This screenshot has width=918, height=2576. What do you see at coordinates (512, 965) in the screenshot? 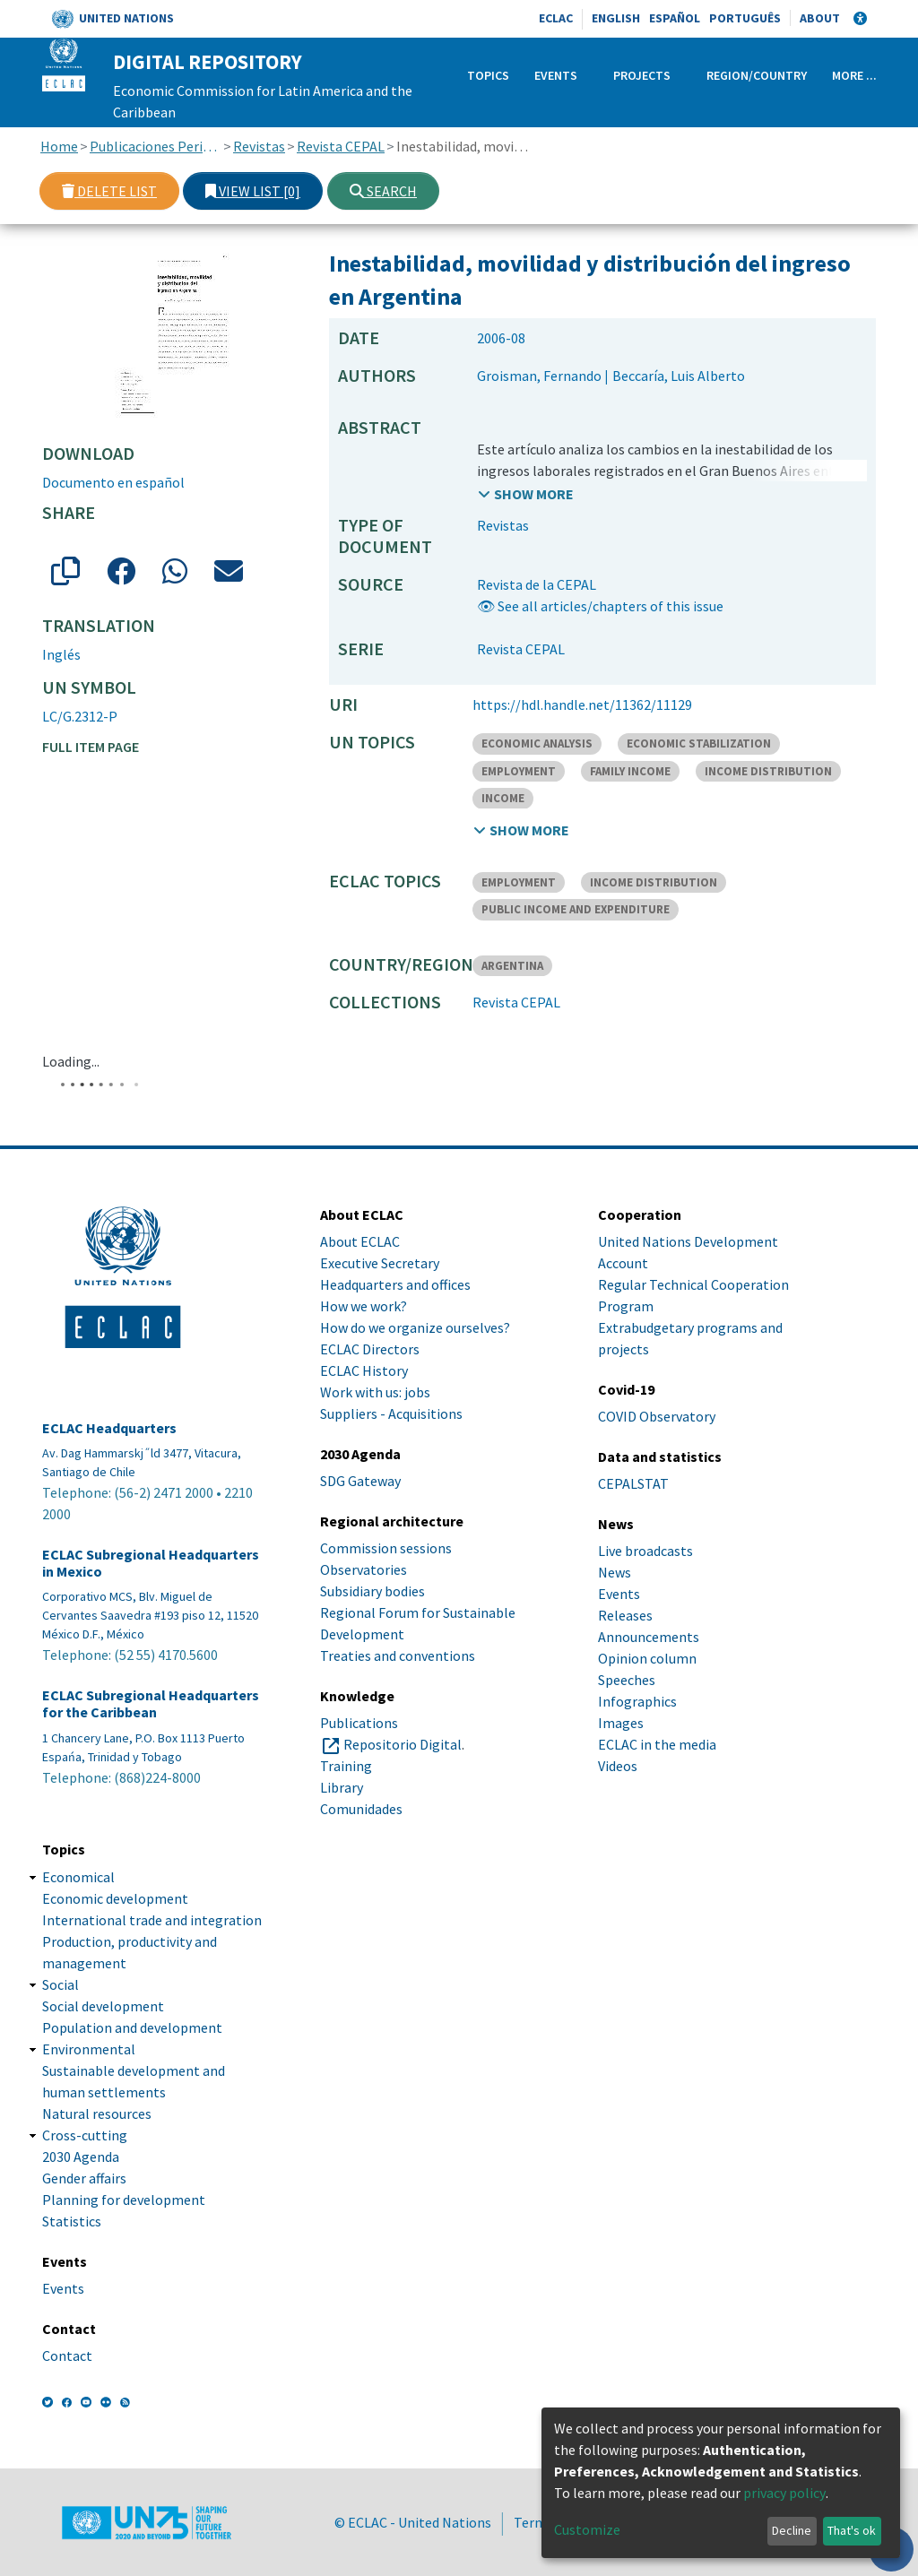
I see `ARGENTINA` at bounding box center [512, 965].